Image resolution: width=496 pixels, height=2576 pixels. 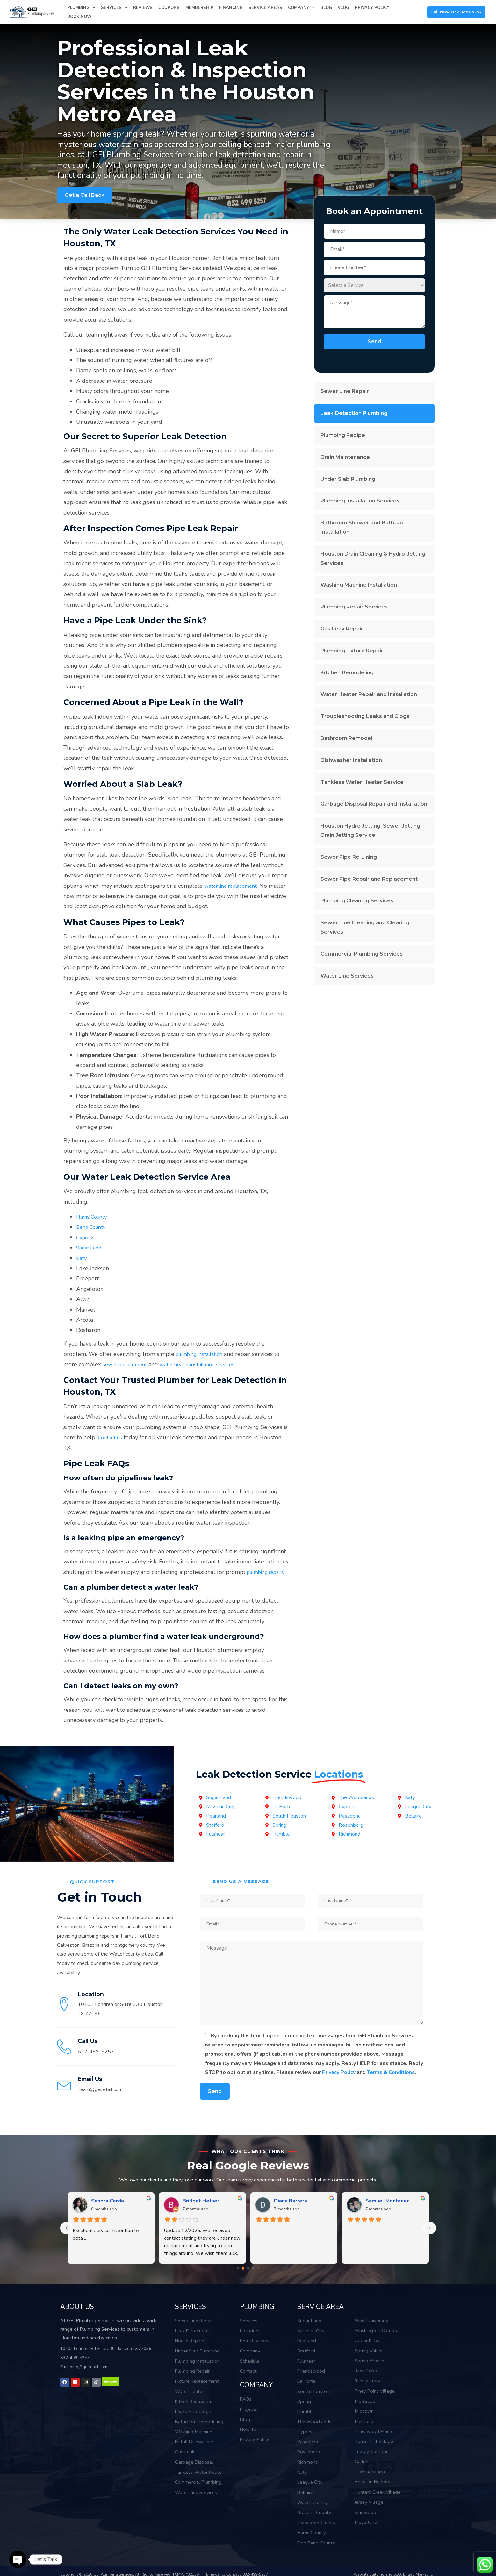 I want to click on Tankless Water Heater Service, so click(x=362, y=782).